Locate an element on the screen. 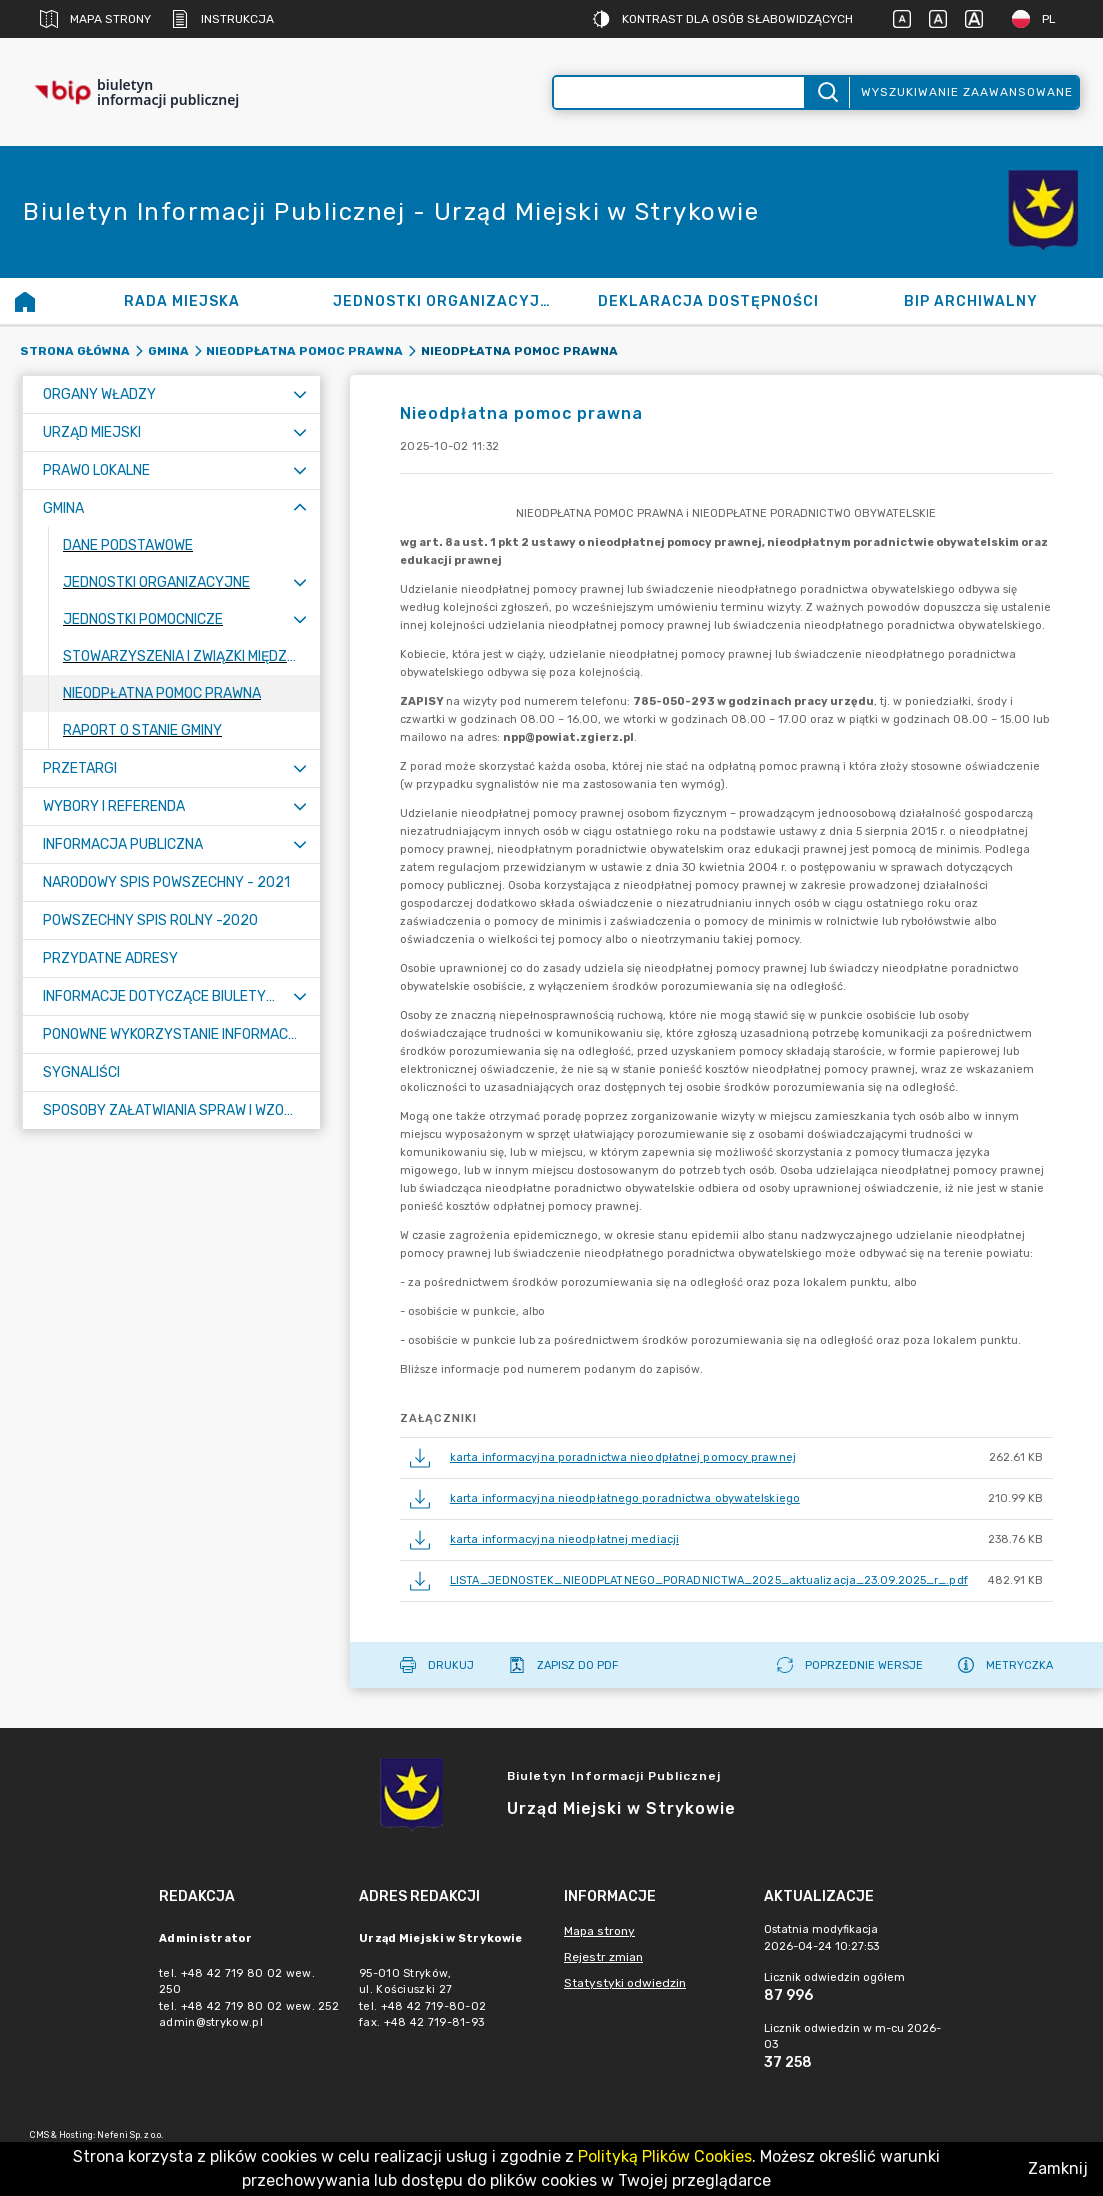  Gmina is located at coordinates (168, 351).